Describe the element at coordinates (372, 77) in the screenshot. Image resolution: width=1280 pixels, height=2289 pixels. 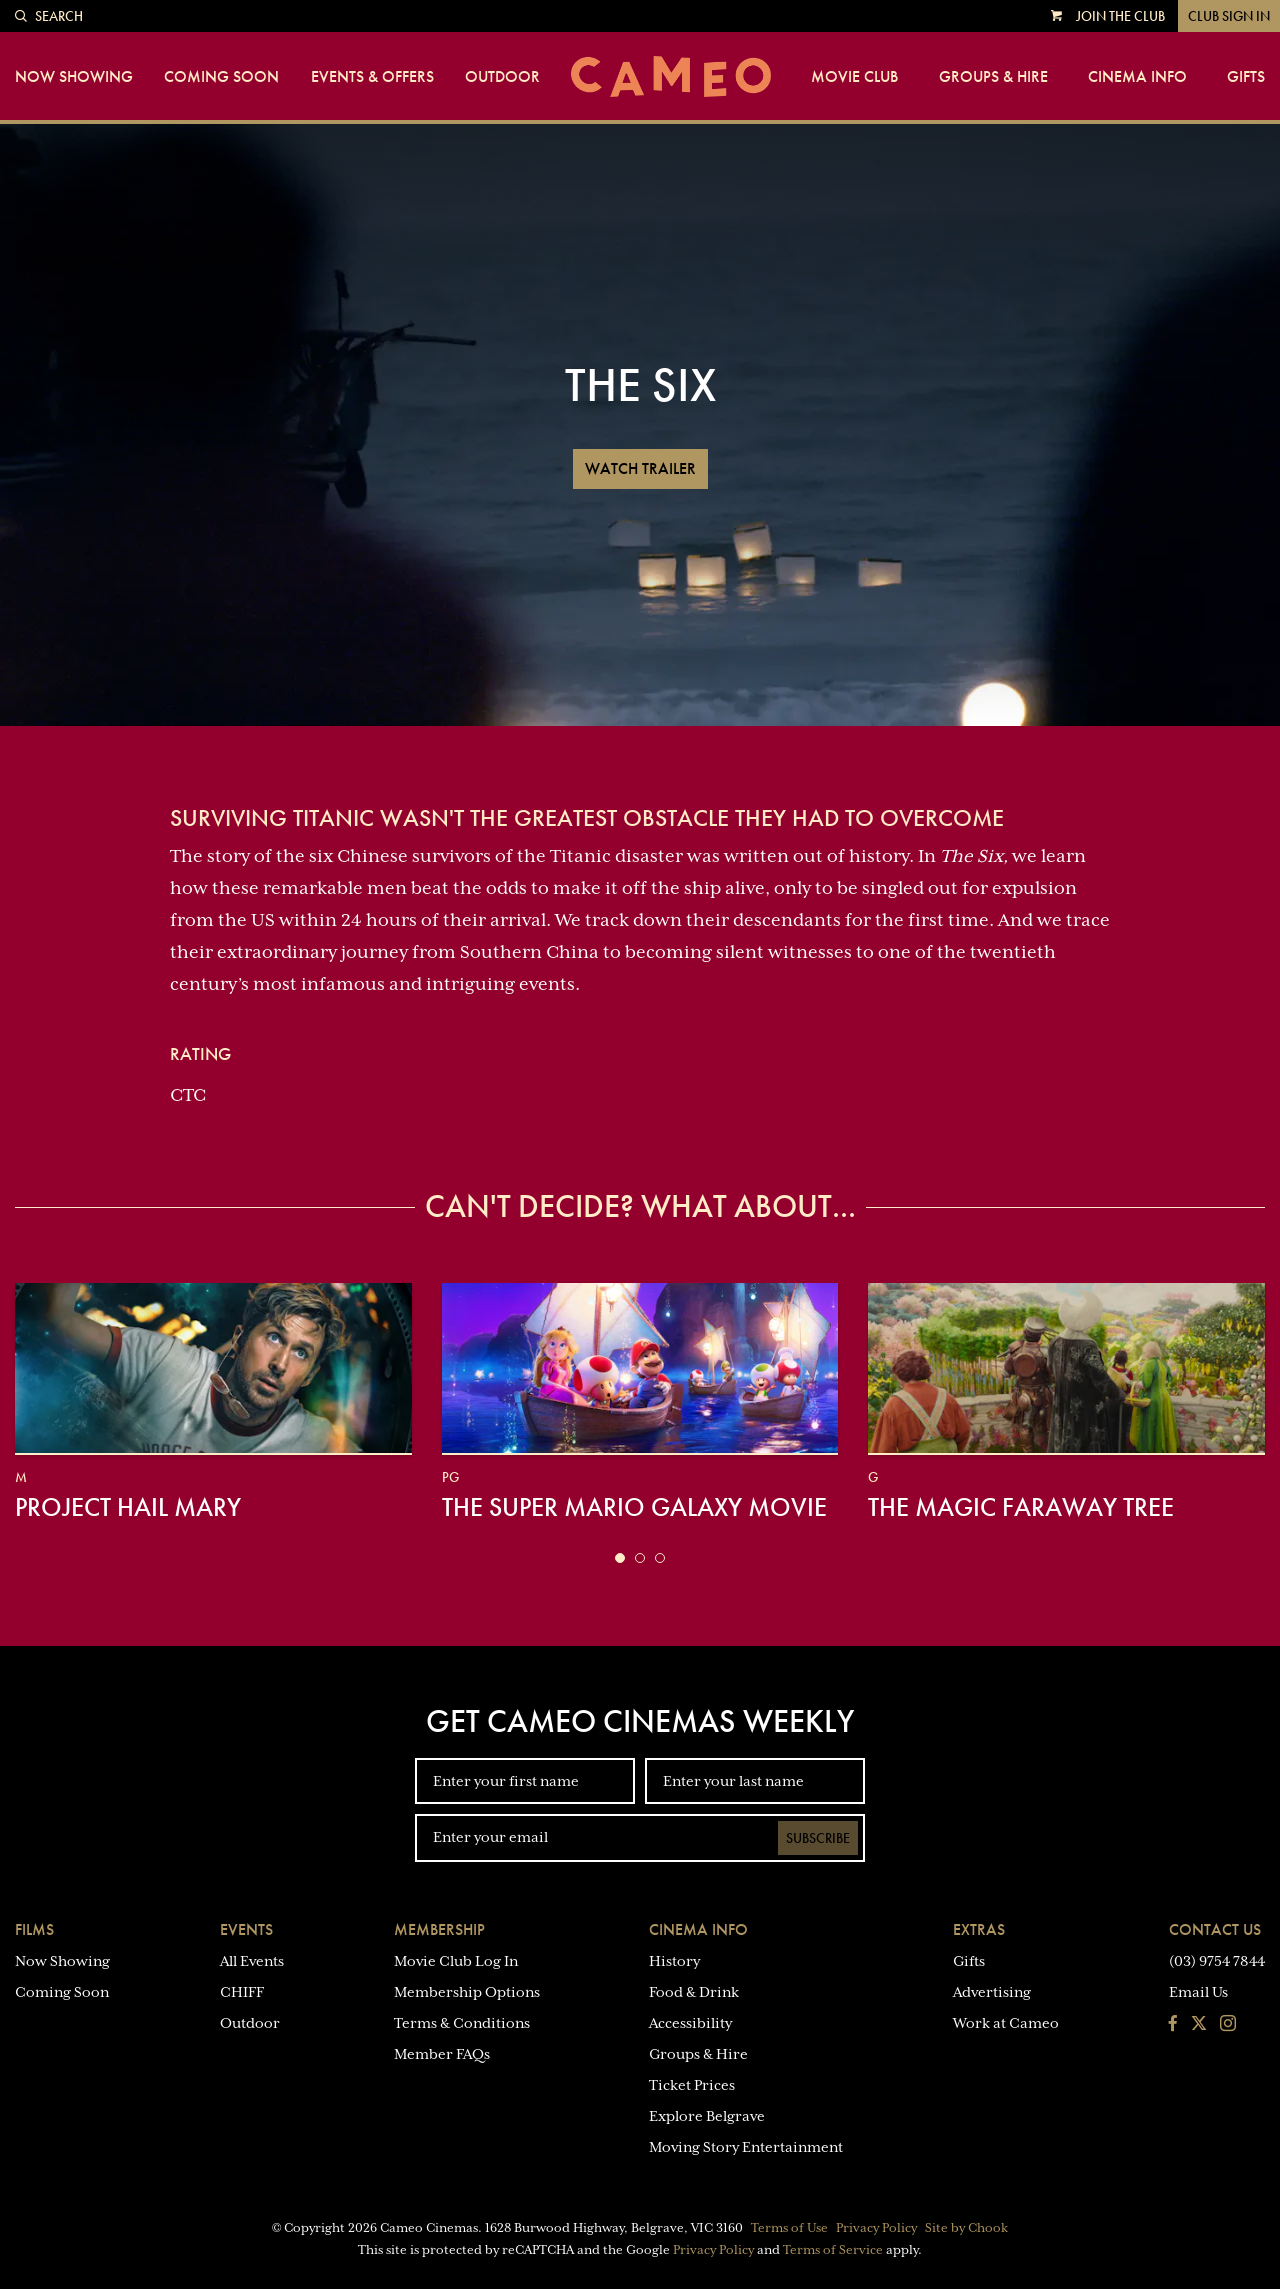
I see `Events & Offers` at that location.